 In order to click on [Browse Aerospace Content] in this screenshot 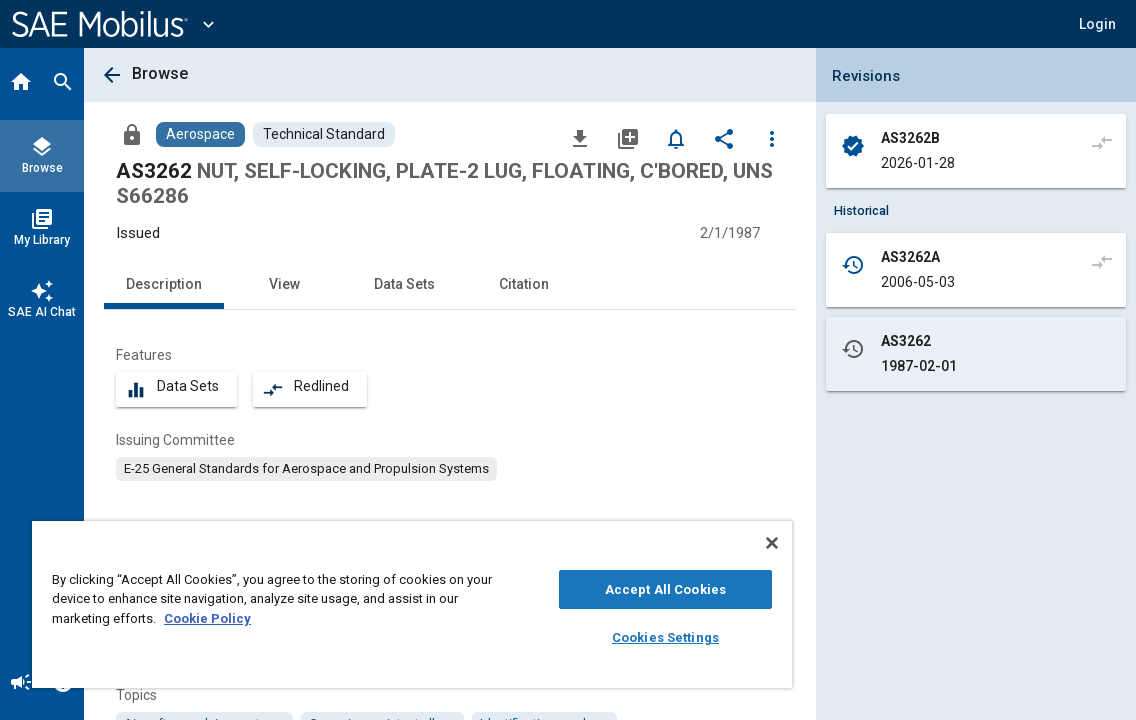, I will do `click(200, 134)`.